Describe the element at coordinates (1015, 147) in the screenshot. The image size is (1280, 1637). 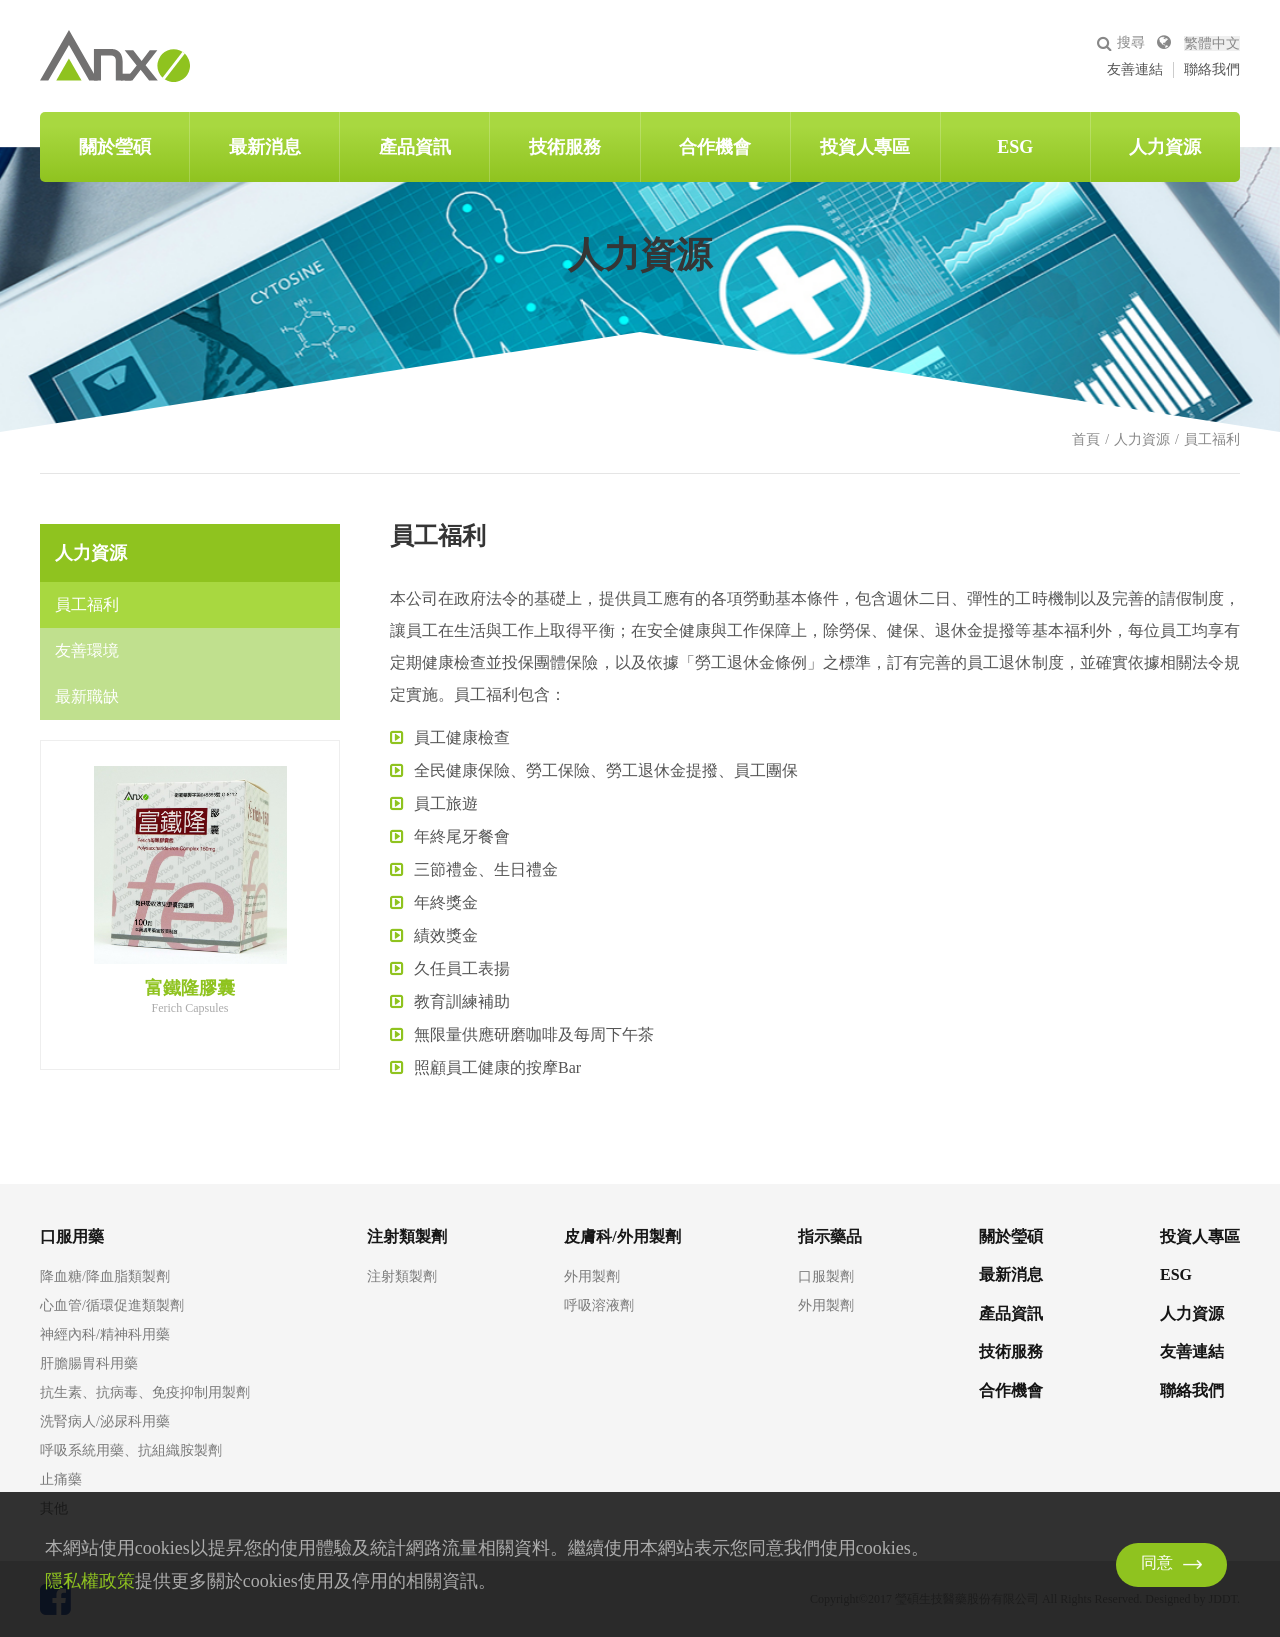
I see `ESG` at that location.